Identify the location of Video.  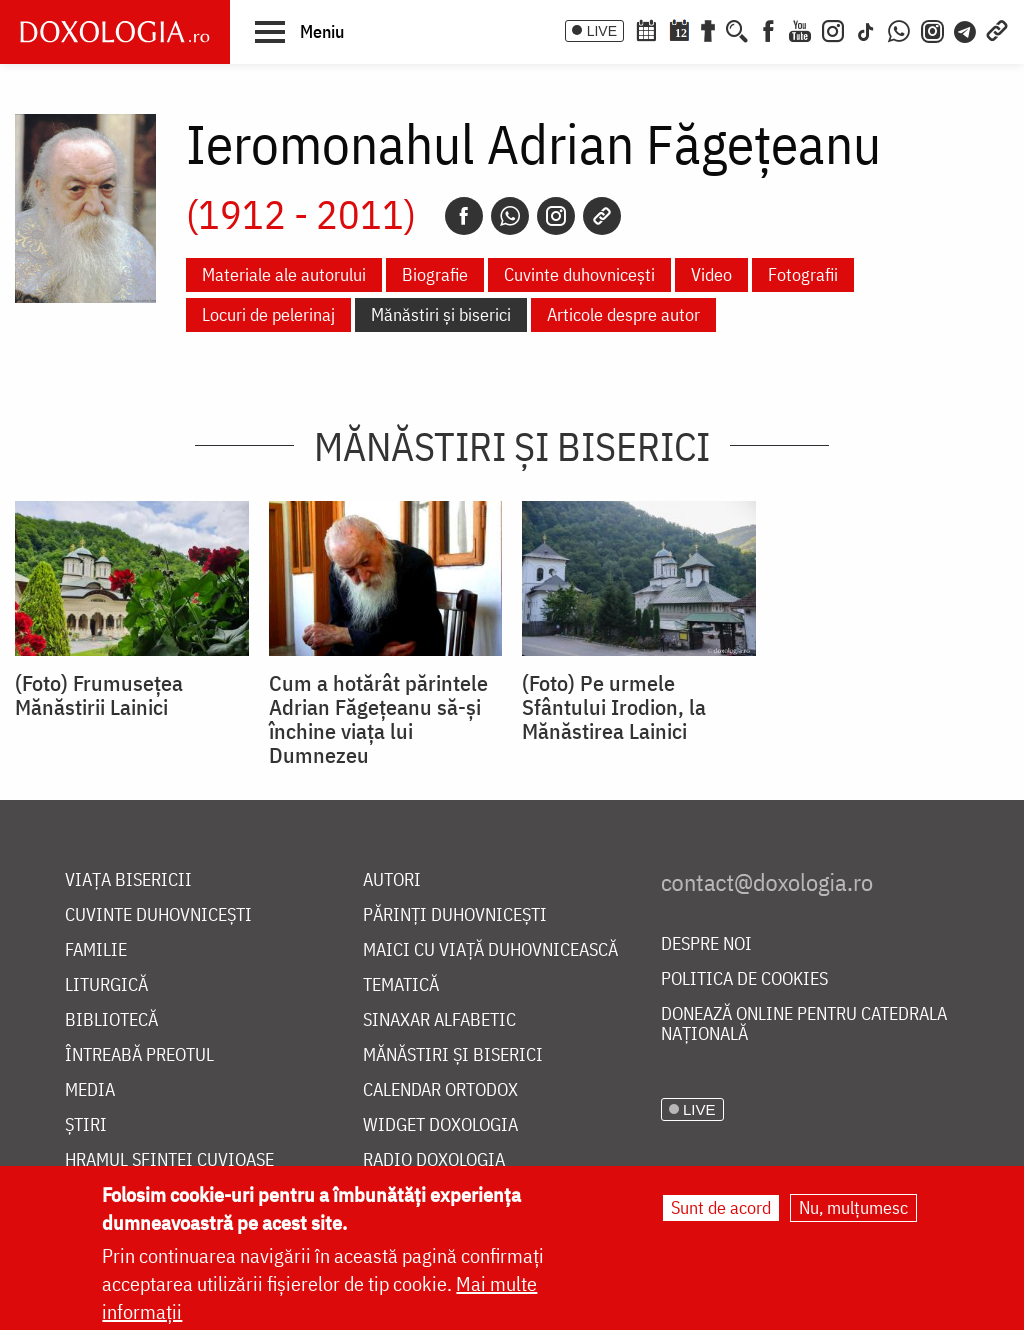
(711, 274).